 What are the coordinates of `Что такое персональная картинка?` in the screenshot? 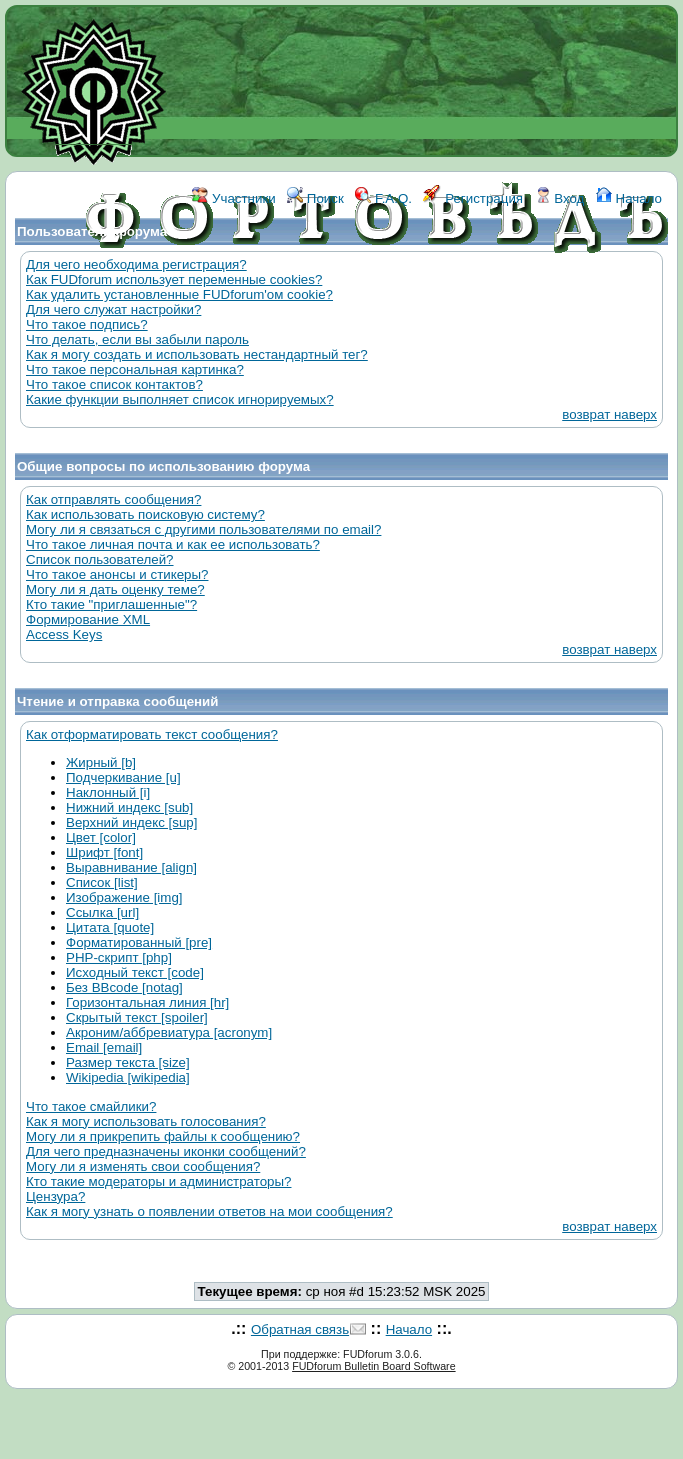 It's located at (135, 369).